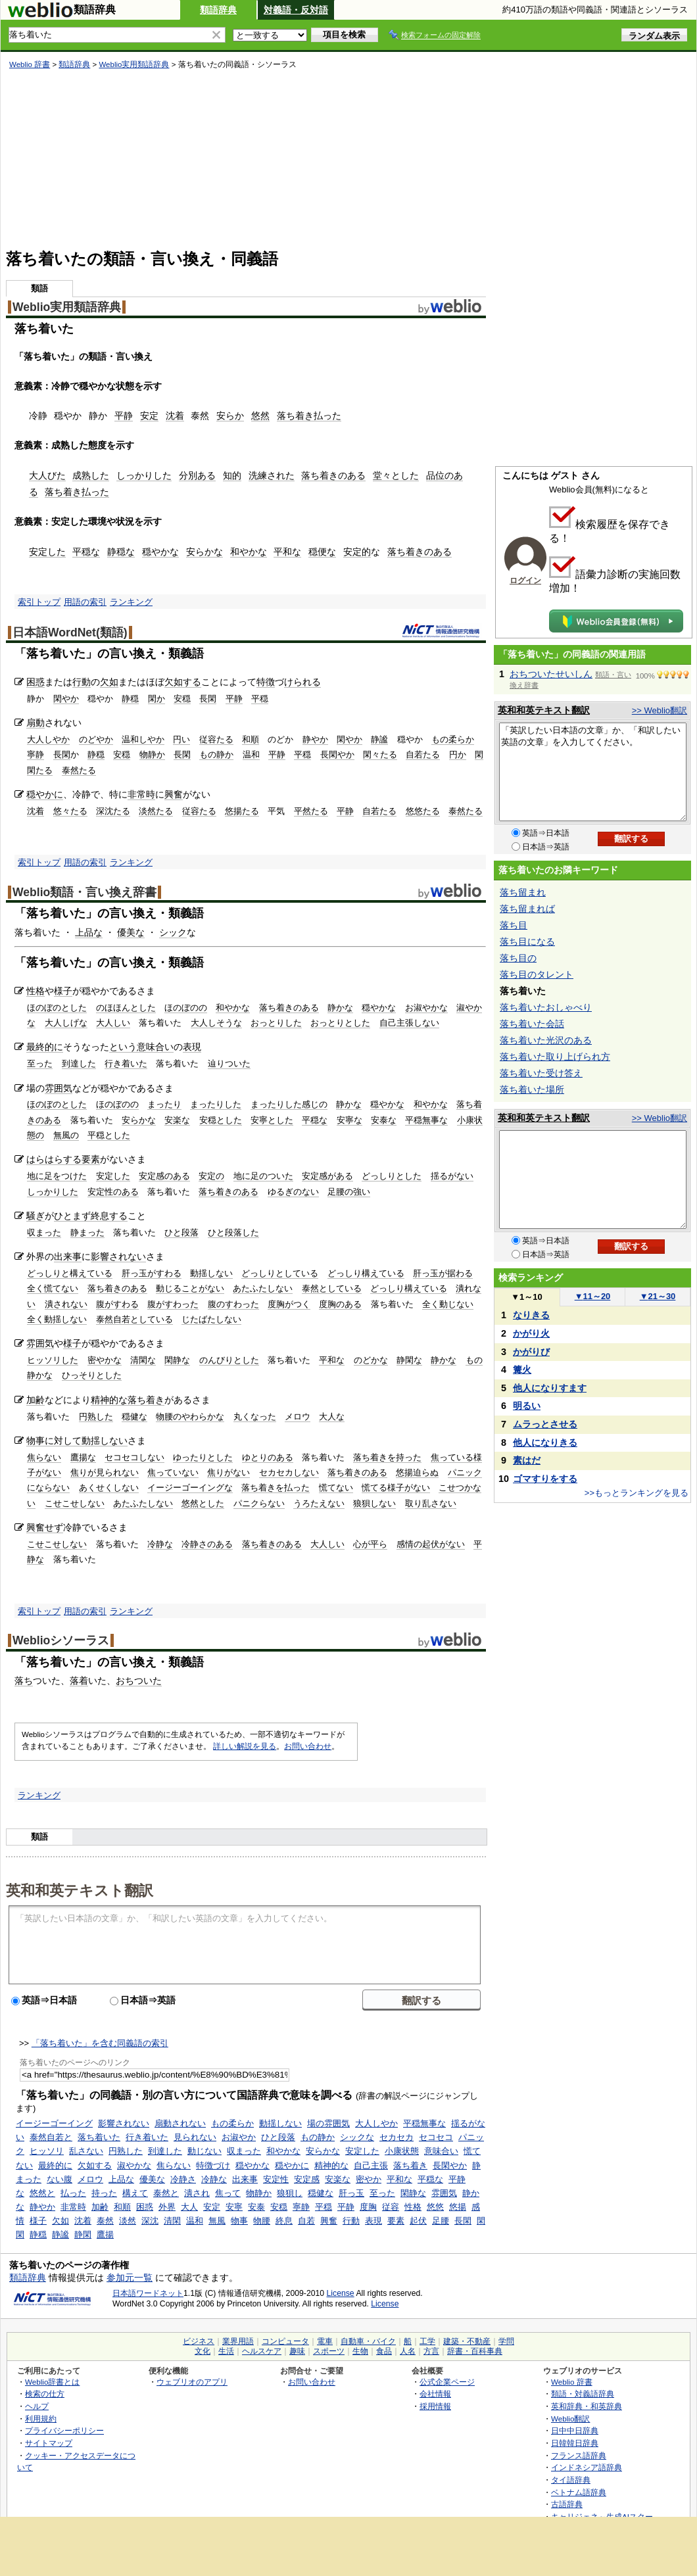 Image resolution: width=697 pixels, height=2576 pixels. What do you see at coordinates (233, 1232) in the screenshot?
I see `ひと段落した` at bounding box center [233, 1232].